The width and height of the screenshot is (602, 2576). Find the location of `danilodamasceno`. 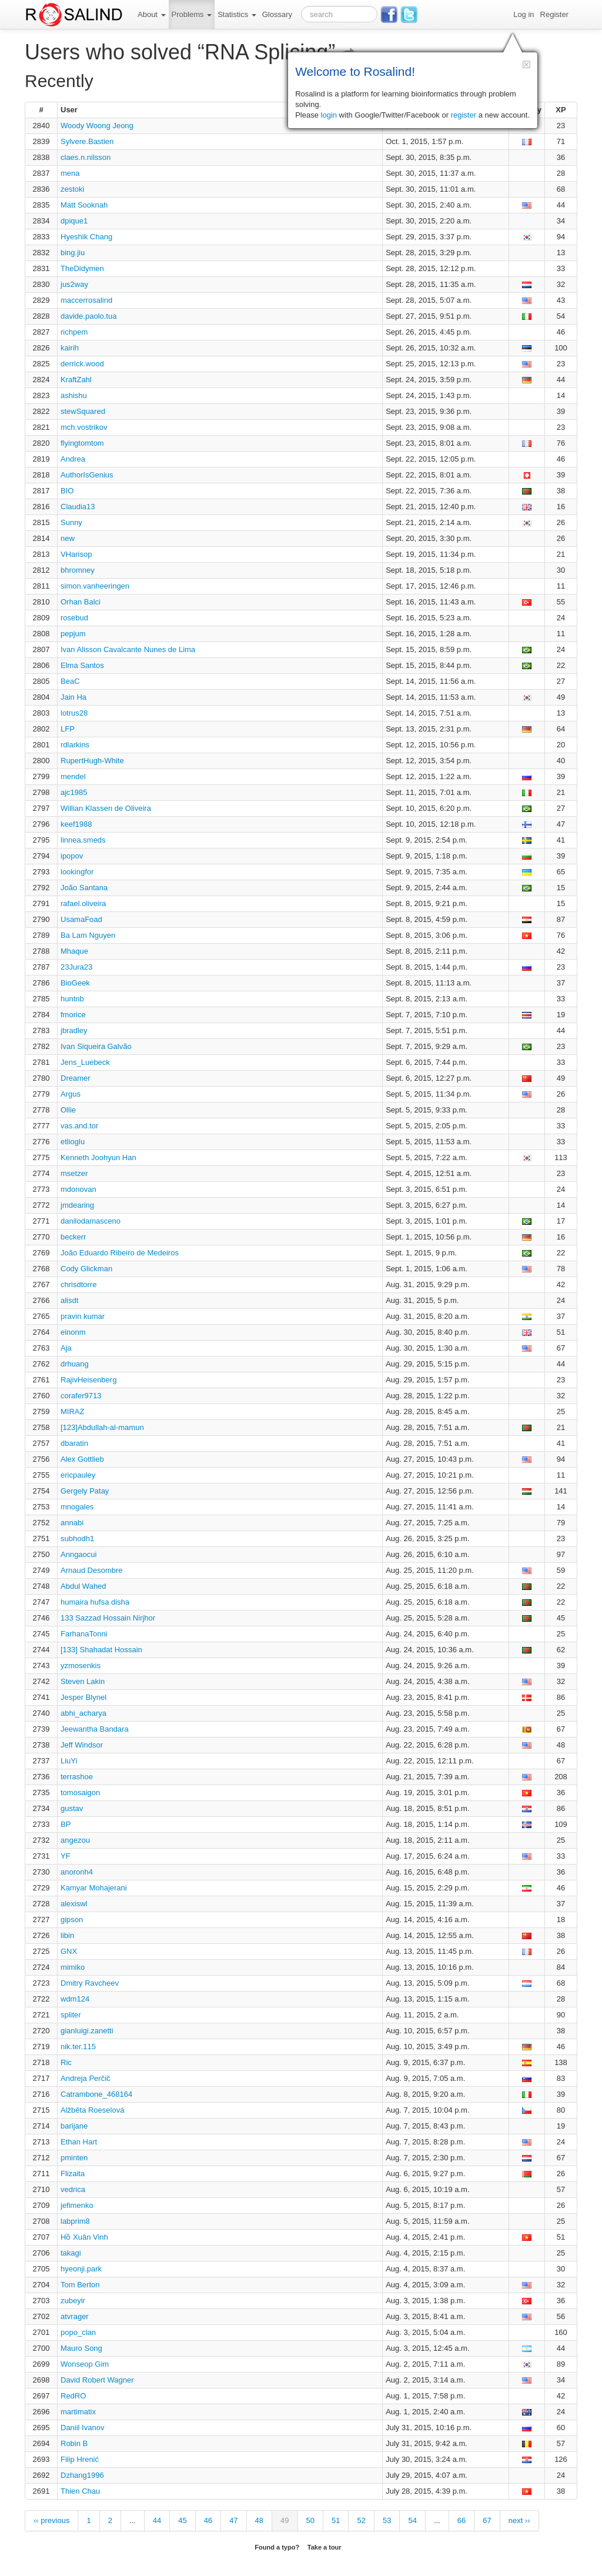

danilodamasceno is located at coordinates (91, 1221).